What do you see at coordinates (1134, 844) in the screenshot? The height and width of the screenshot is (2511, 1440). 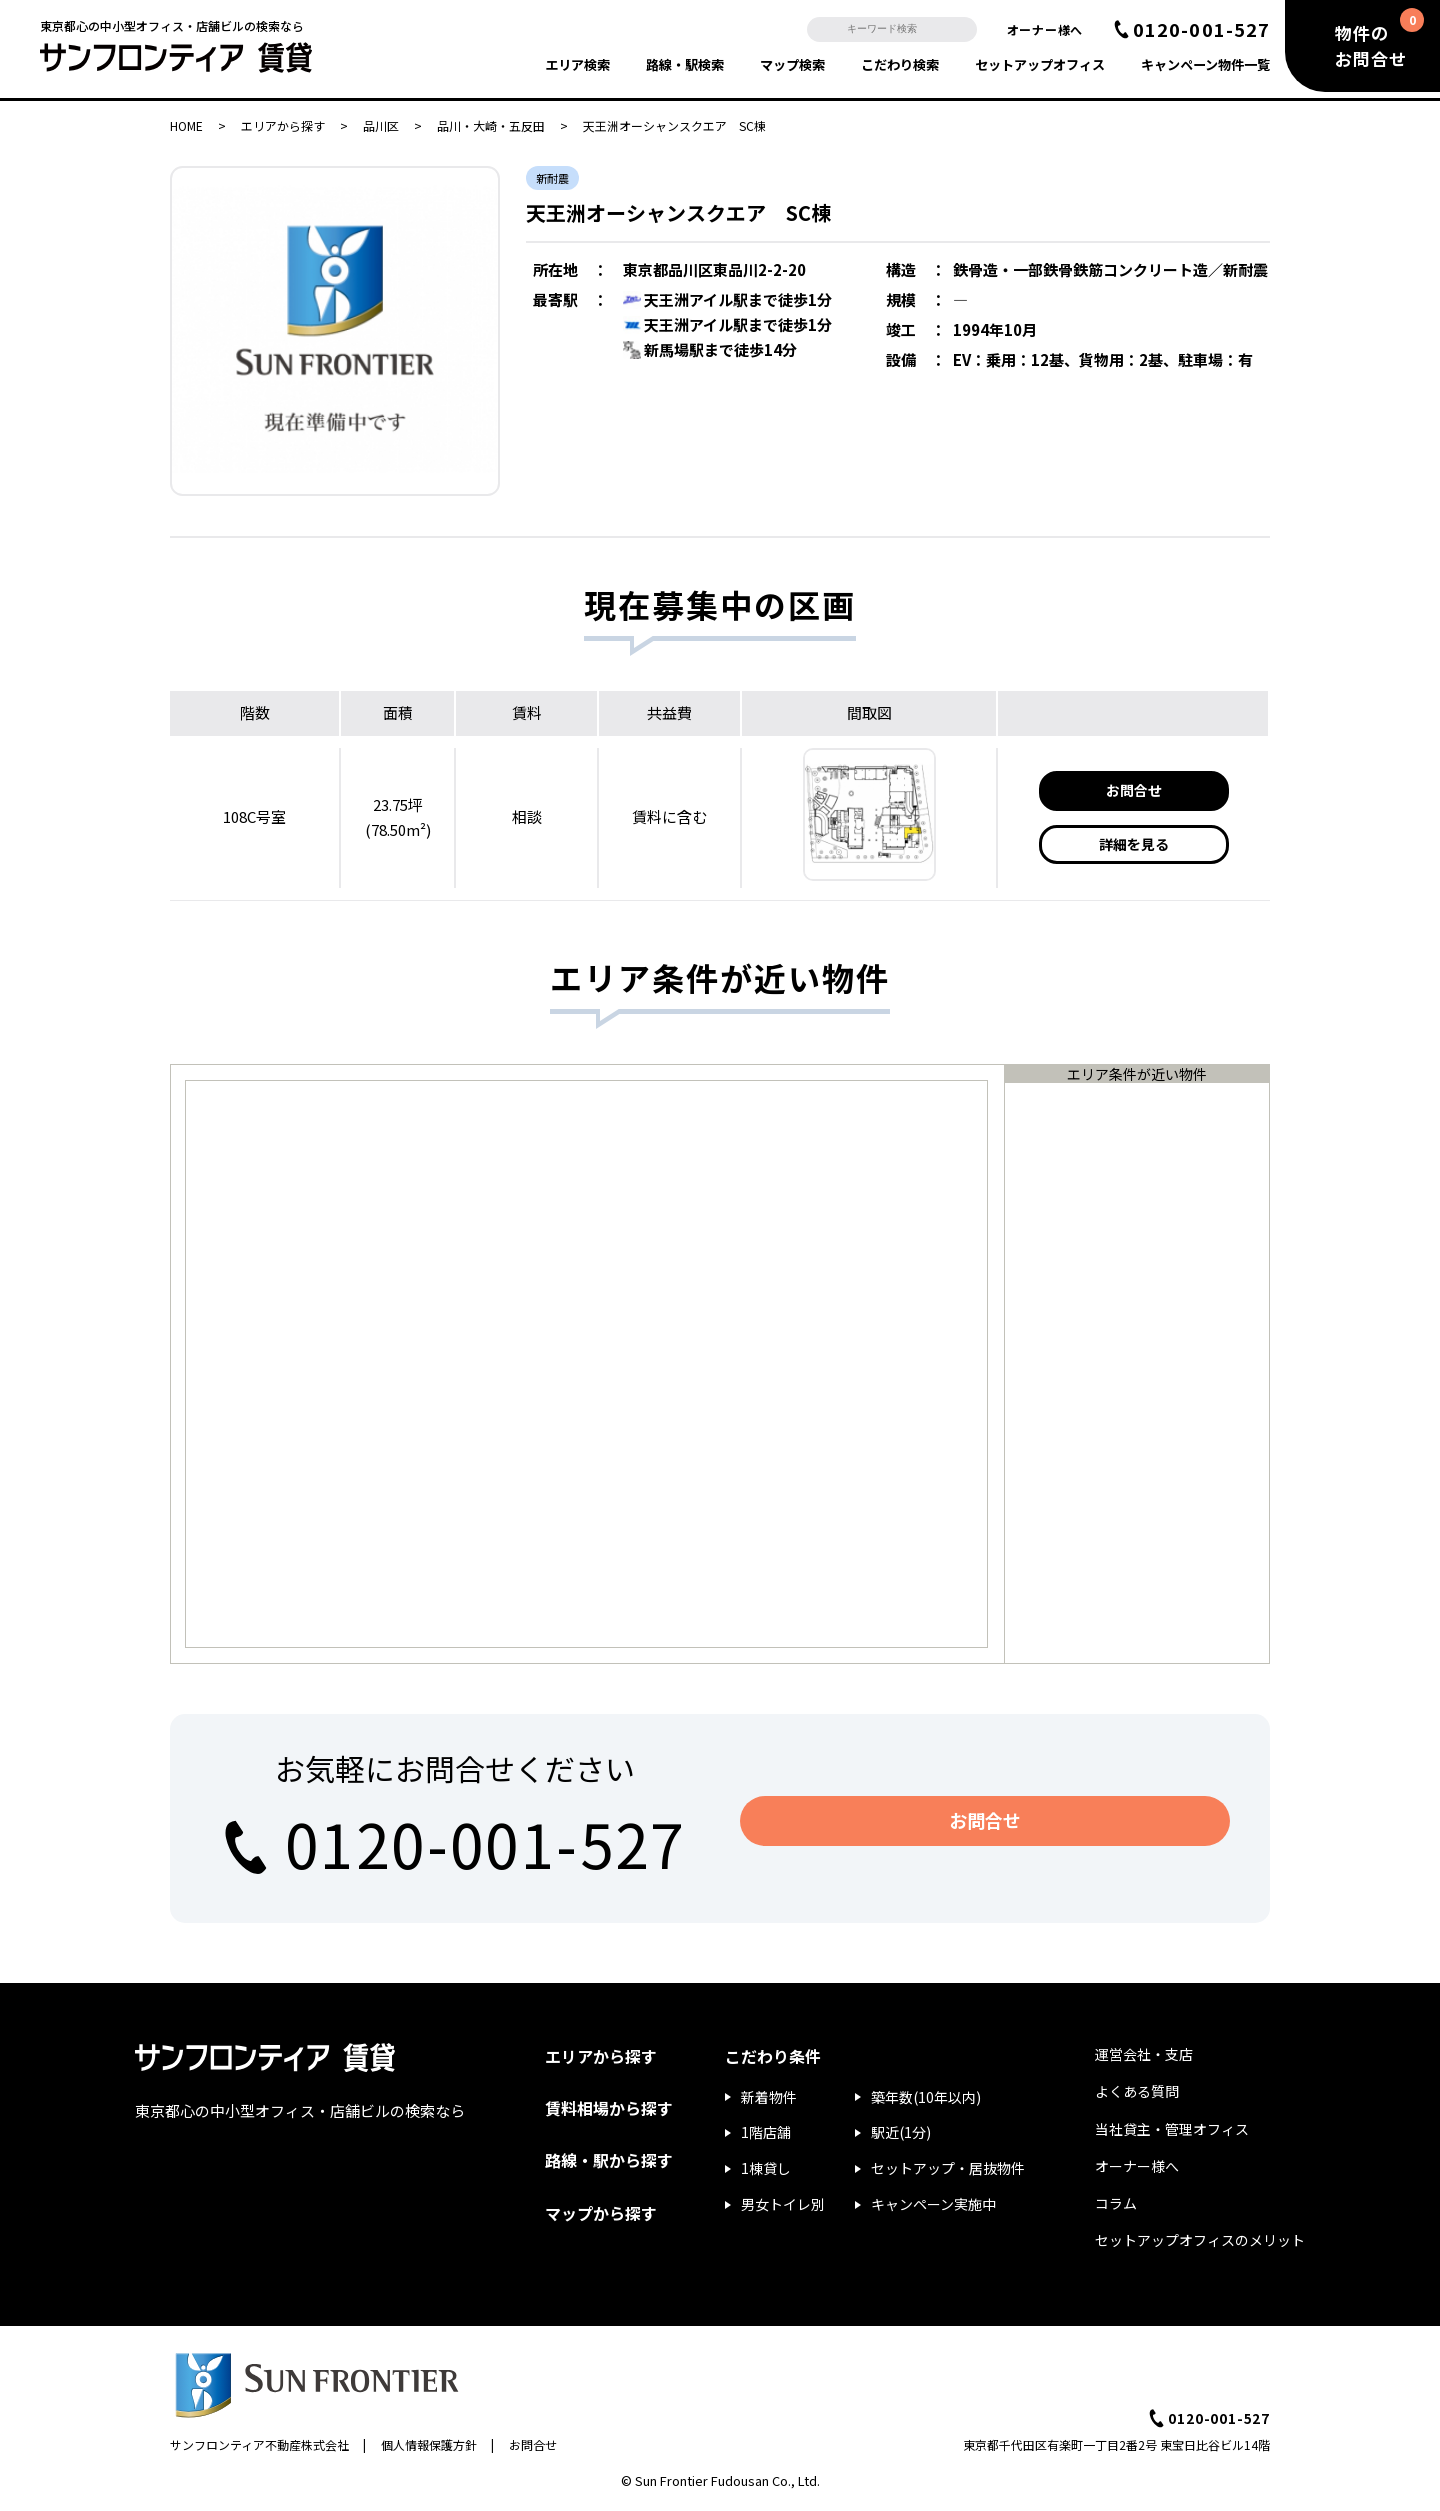 I see `詳細を見る` at bounding box center [1134, 844].